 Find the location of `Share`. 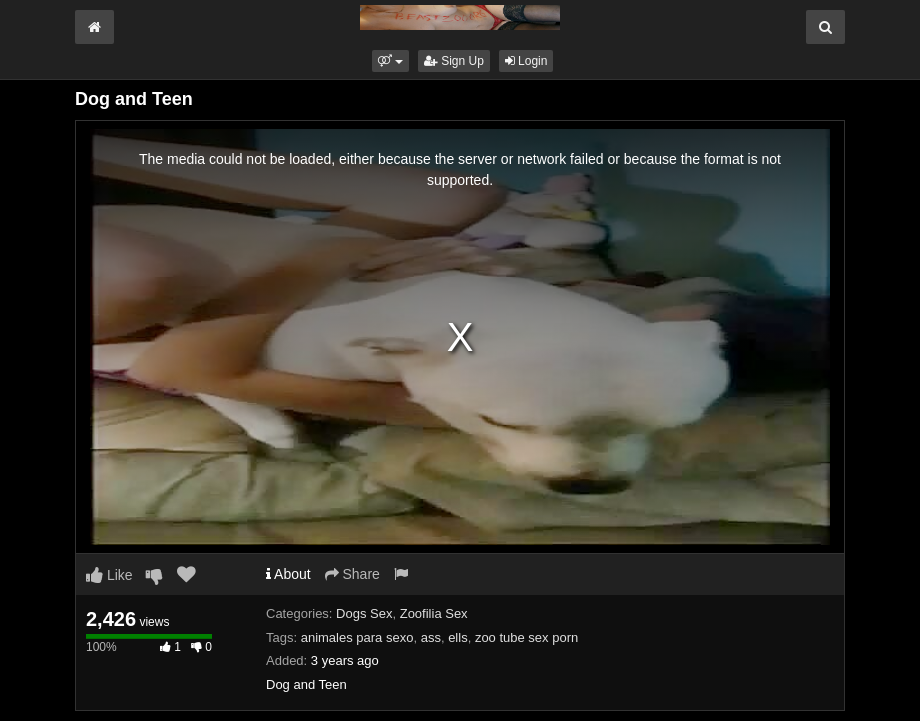

Share is located at coordinates (352, 574).